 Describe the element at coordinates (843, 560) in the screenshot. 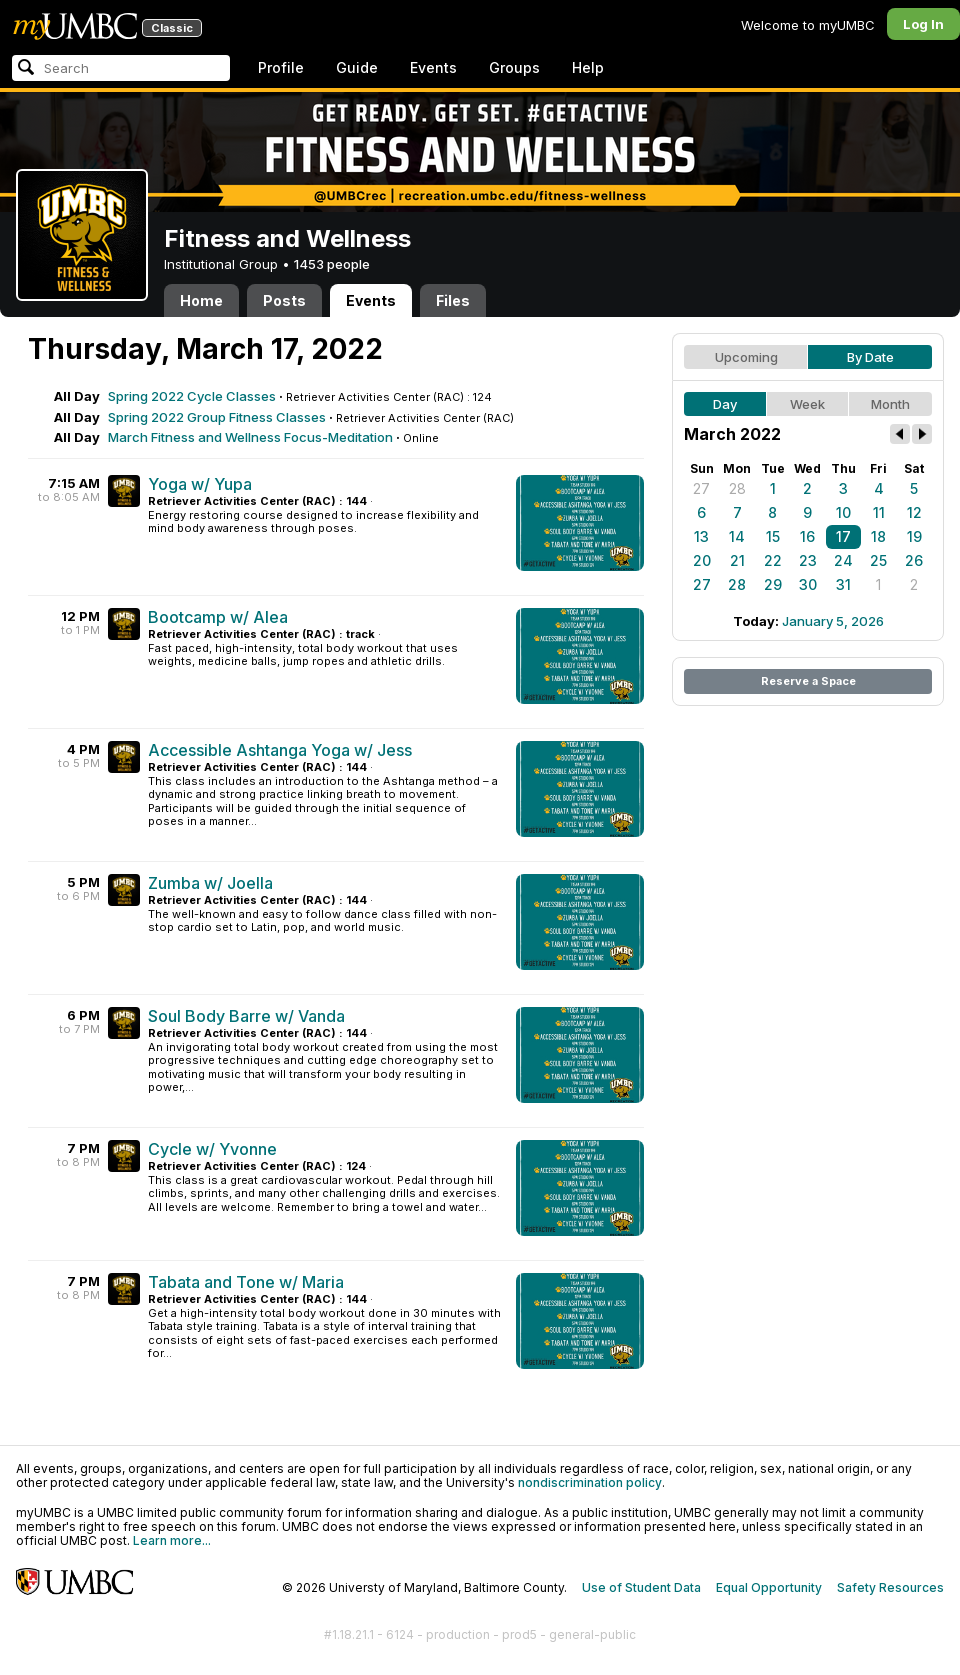

I see `24` at that location.